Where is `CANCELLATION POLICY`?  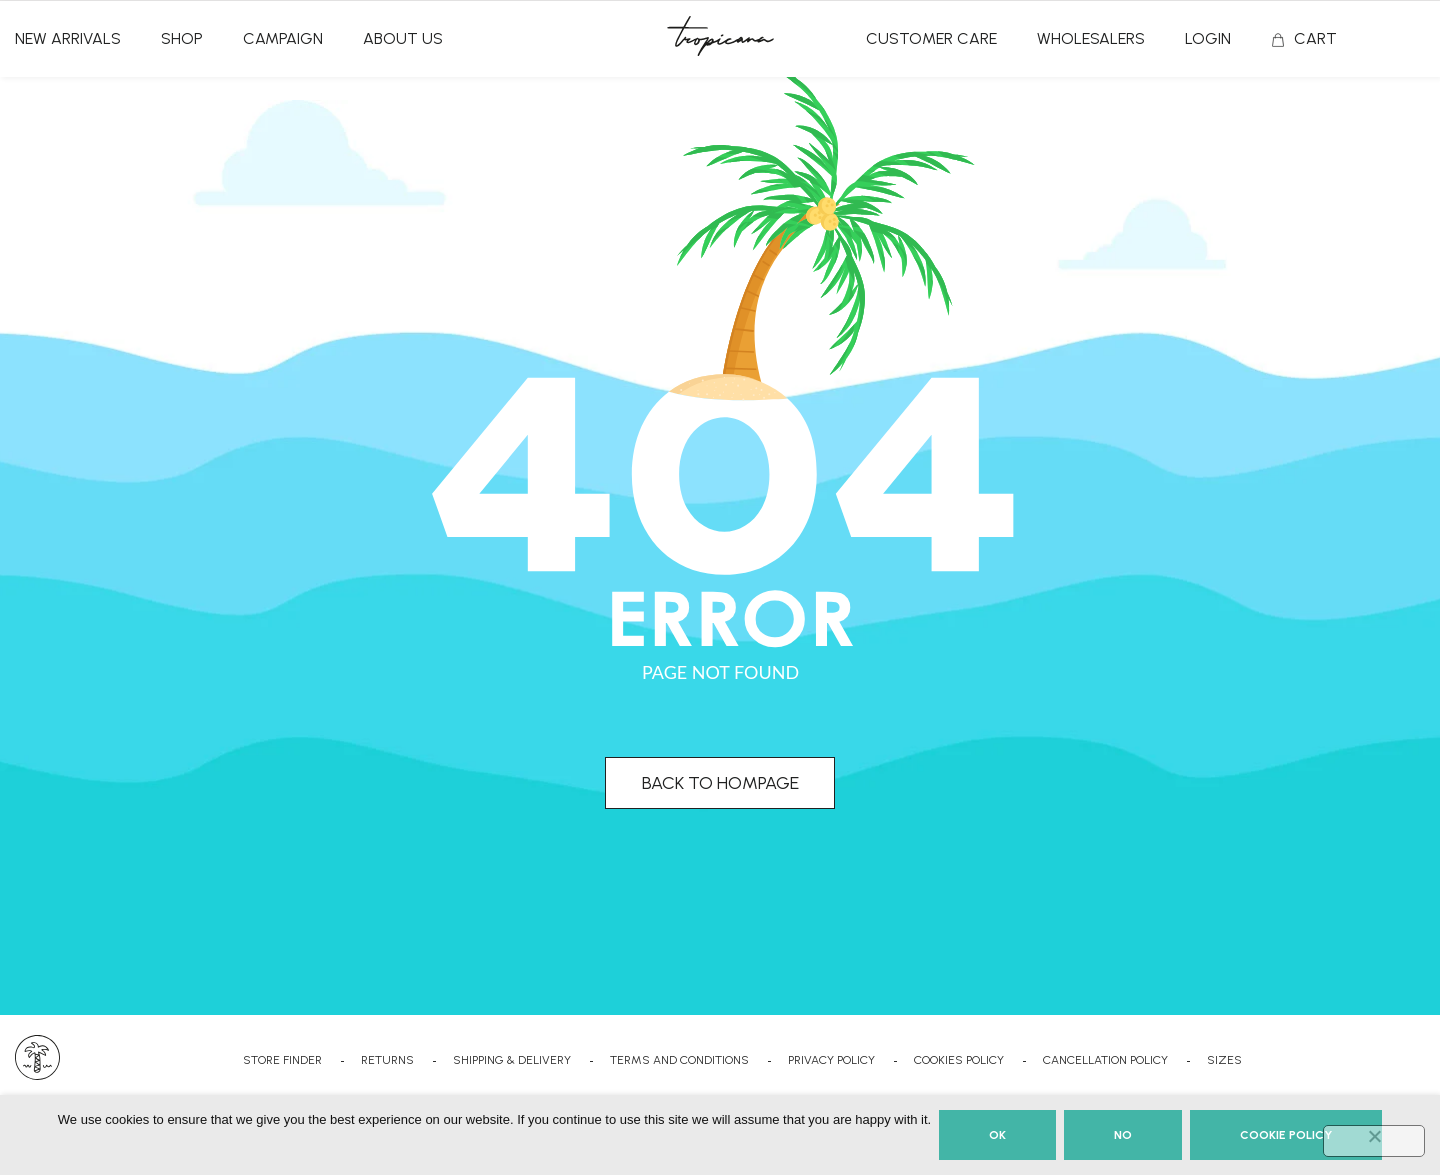
CANCELLATION POLICY is located at coordinates (1105, 1060).